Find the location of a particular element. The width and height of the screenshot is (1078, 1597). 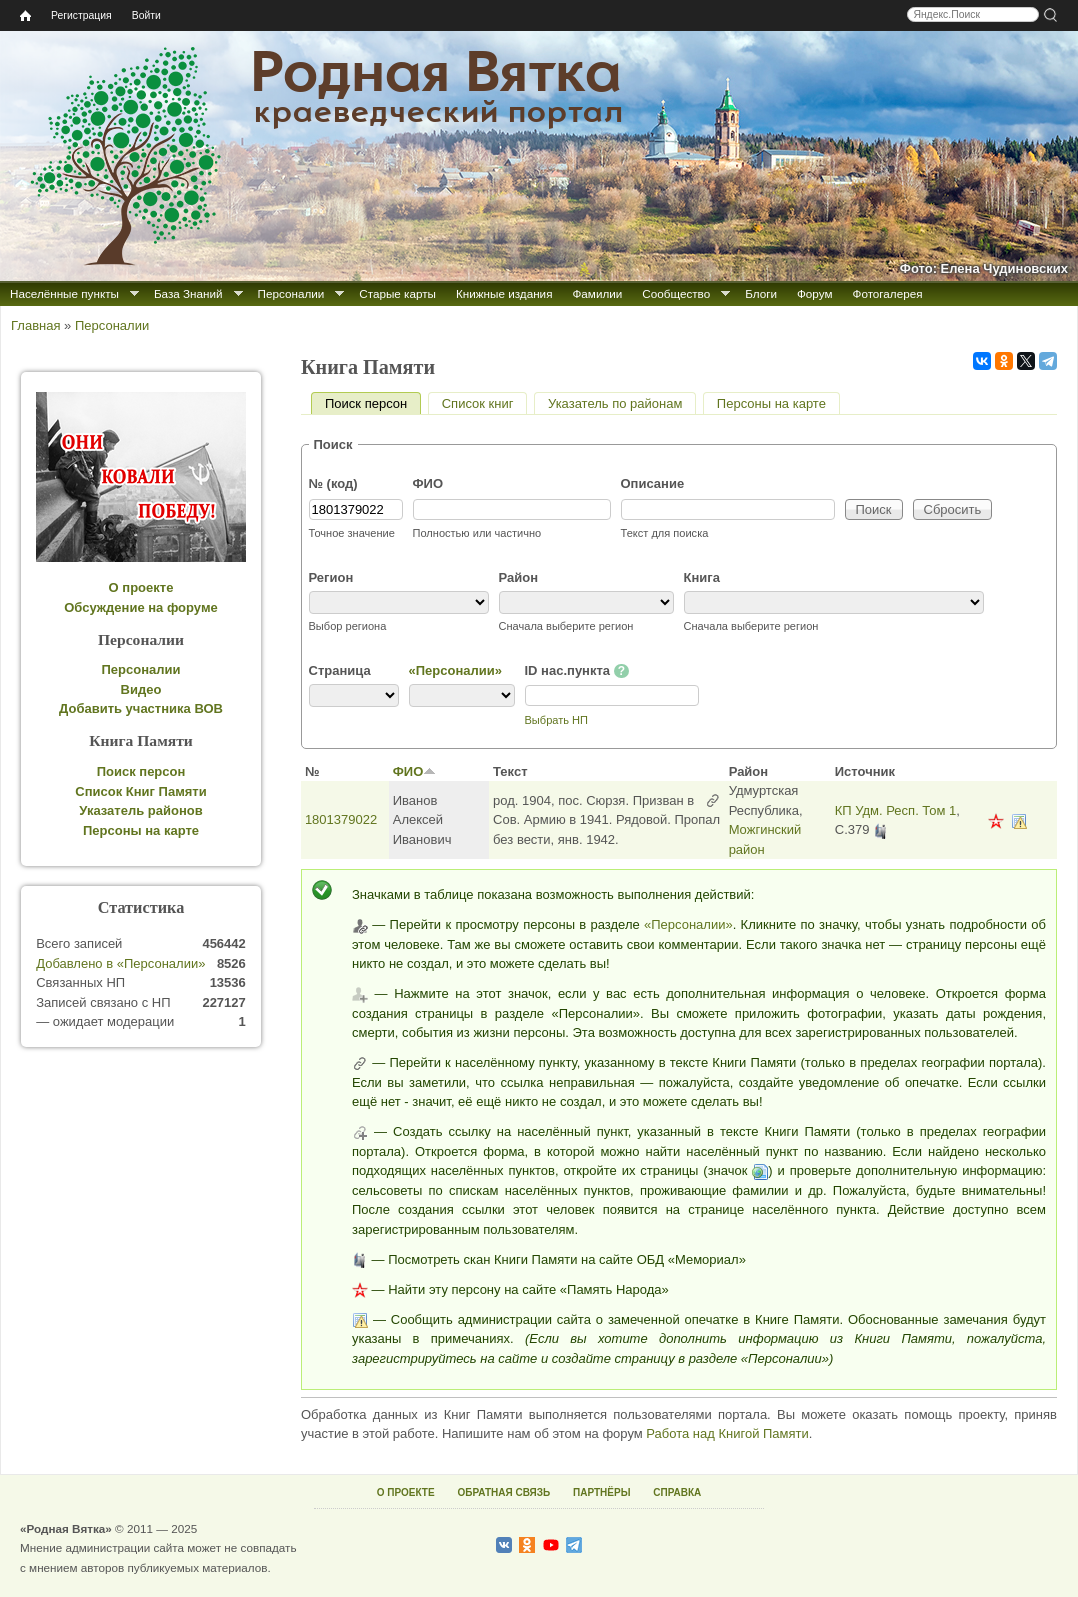

КП Удм. Респ. Том 1 is located at coordinates (896, 810).